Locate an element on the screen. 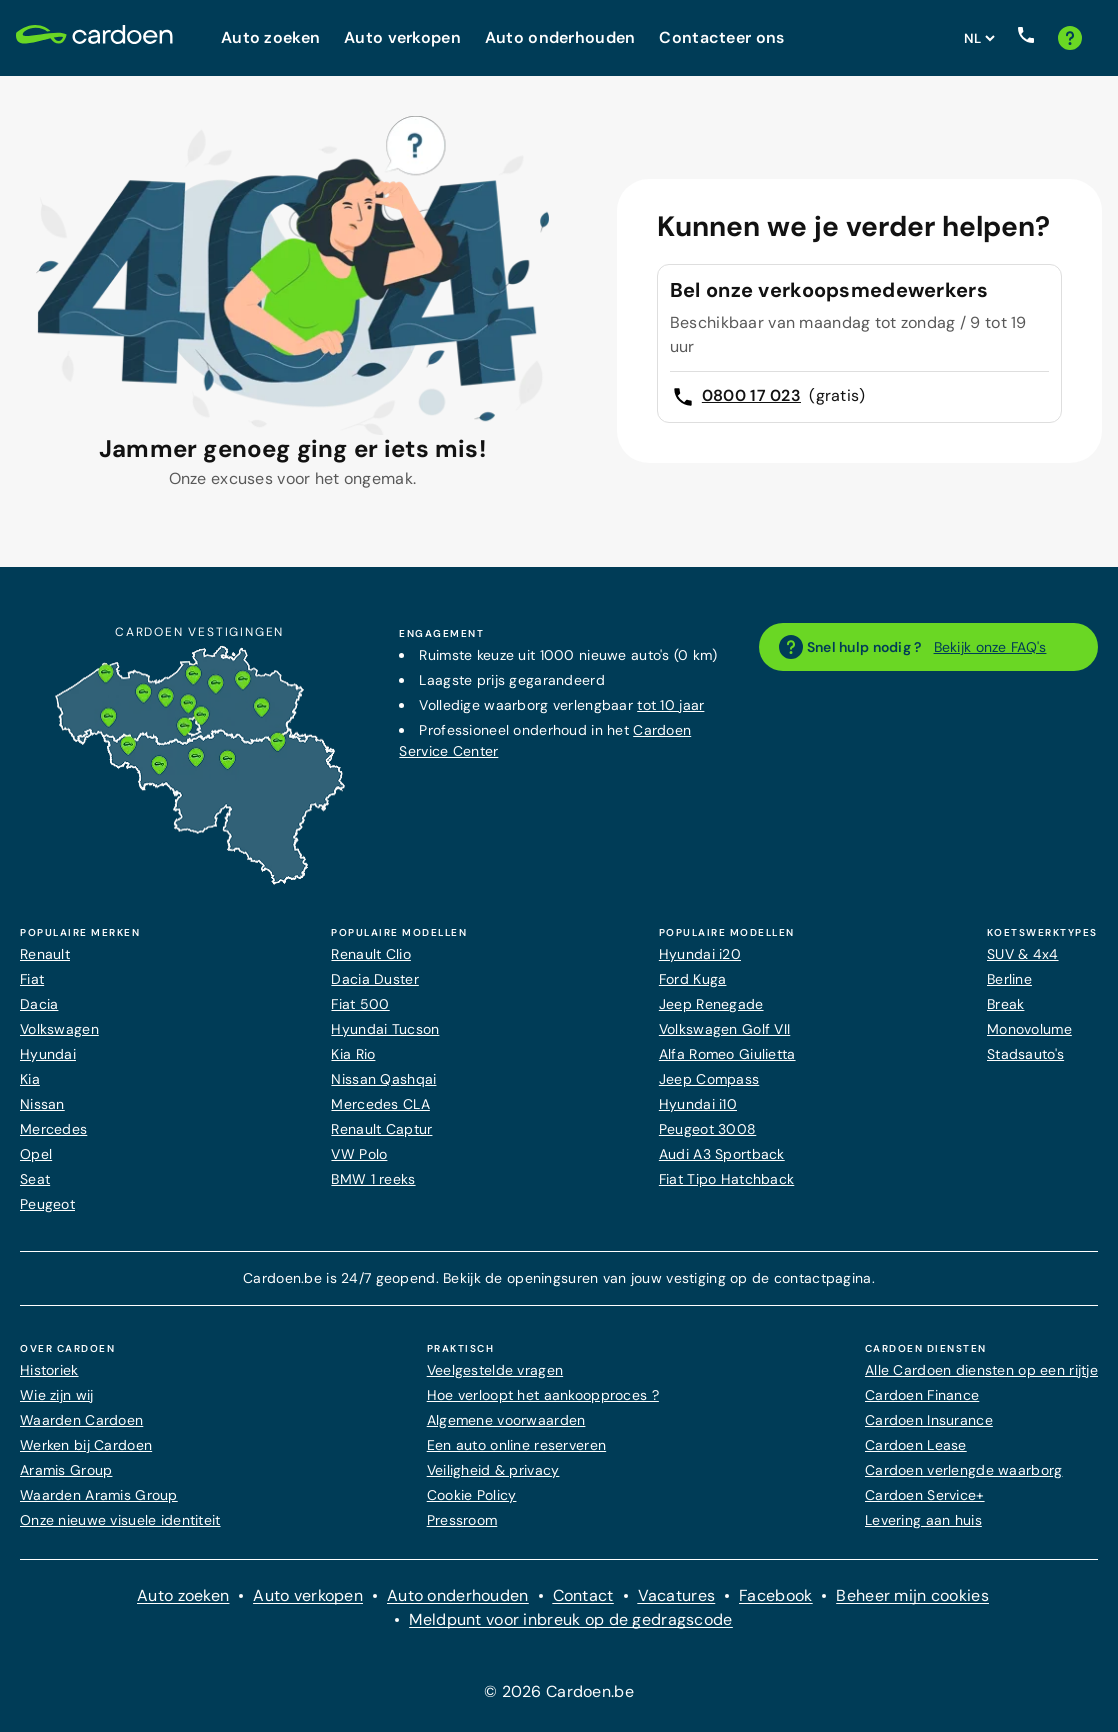  Seat is located at coordinates (35, 1179).